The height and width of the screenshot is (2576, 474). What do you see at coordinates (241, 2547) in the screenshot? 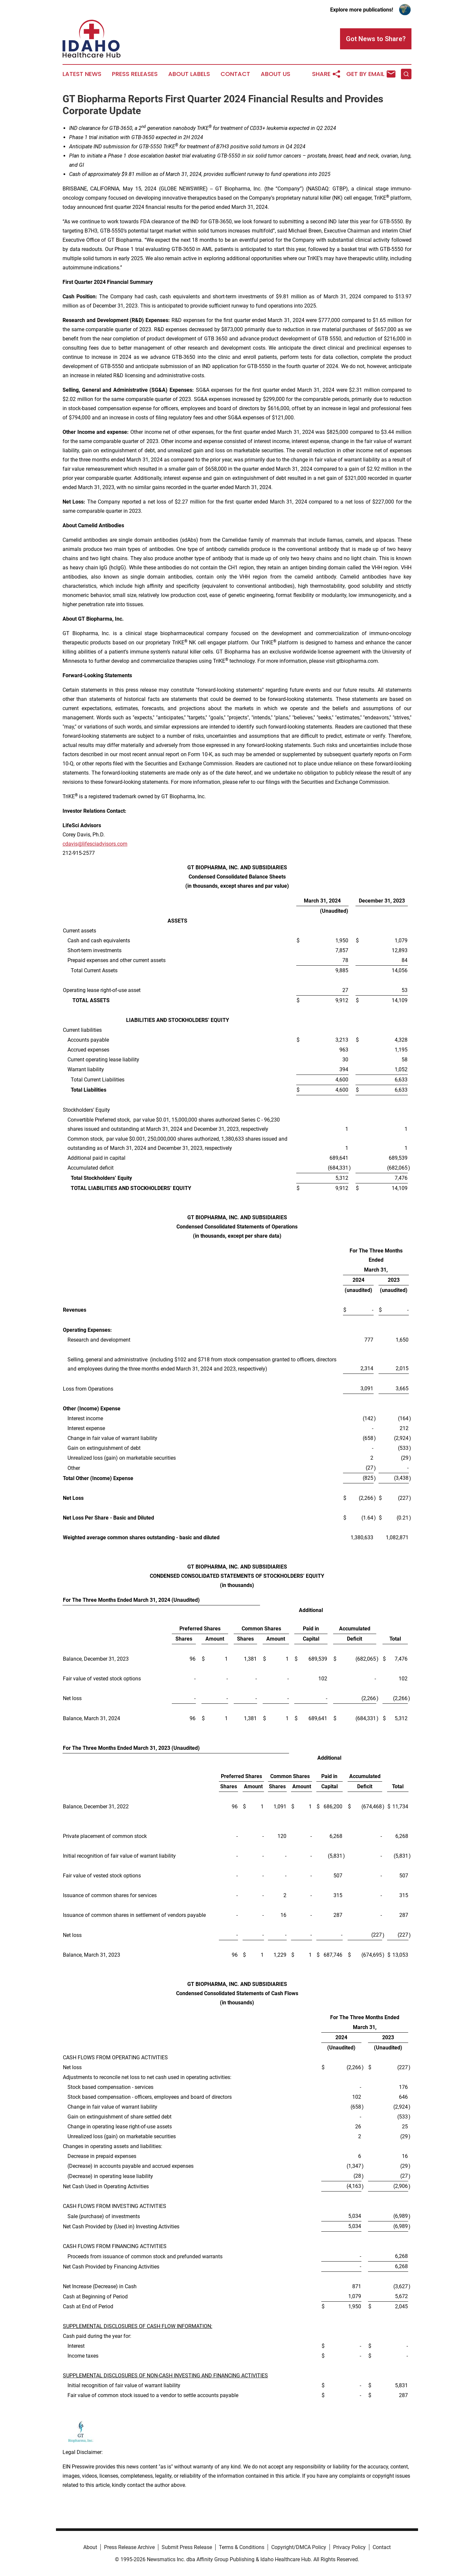
I see `Terms & Conditions` at bounding box center [241, 2547].